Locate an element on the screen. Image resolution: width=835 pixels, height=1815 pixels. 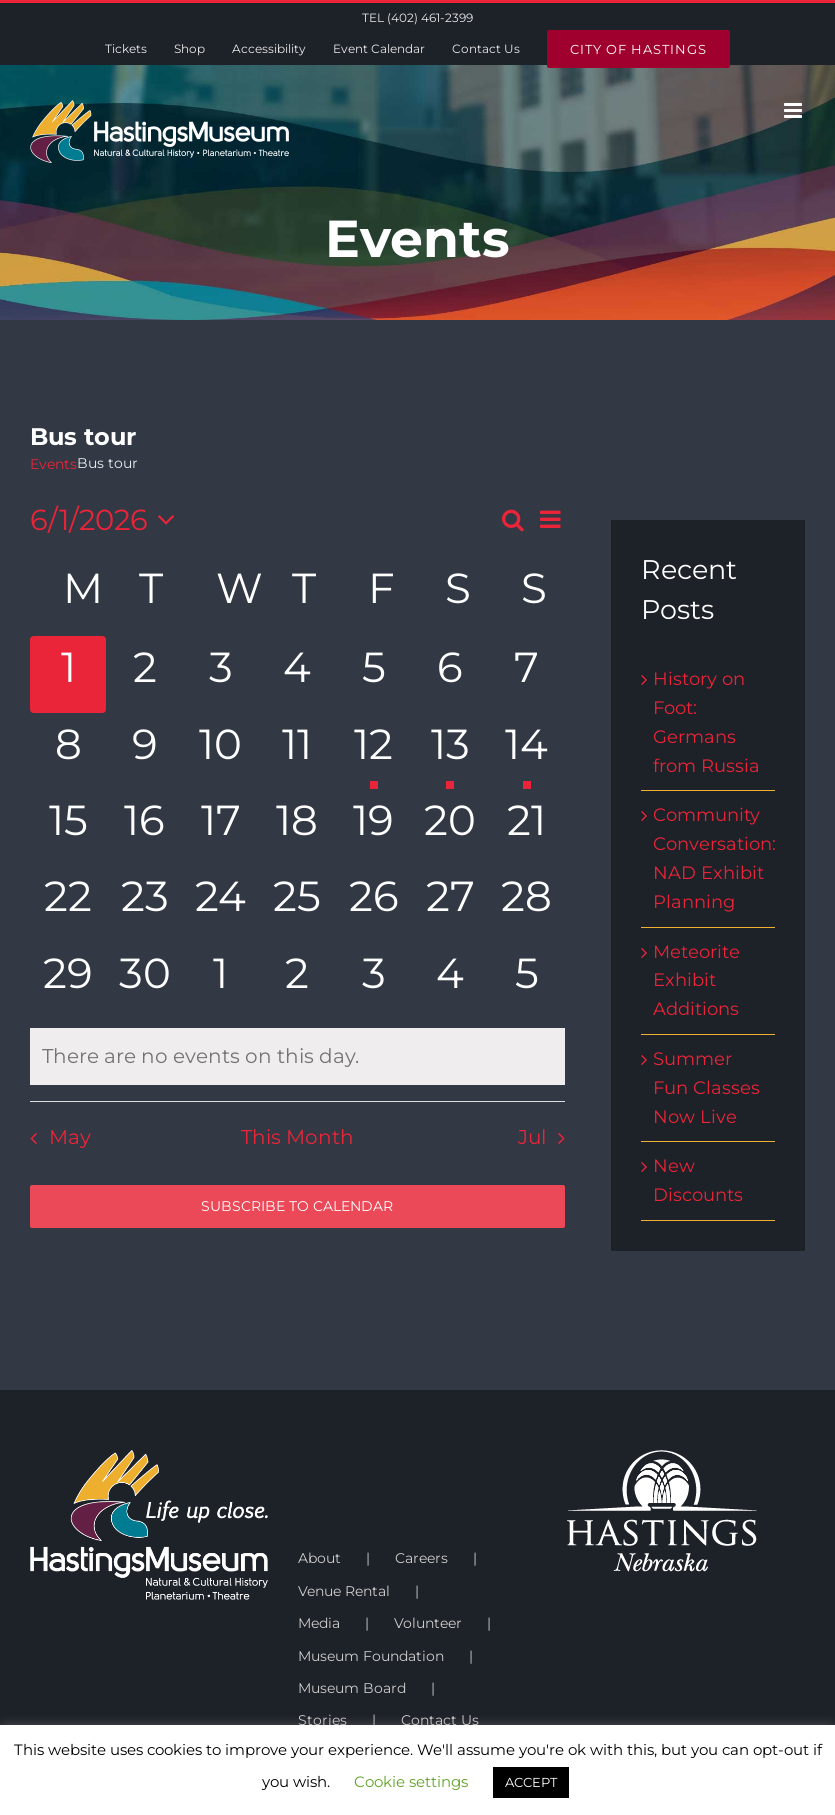
May [Previous month, May] is located at coordinates (70, 1137).